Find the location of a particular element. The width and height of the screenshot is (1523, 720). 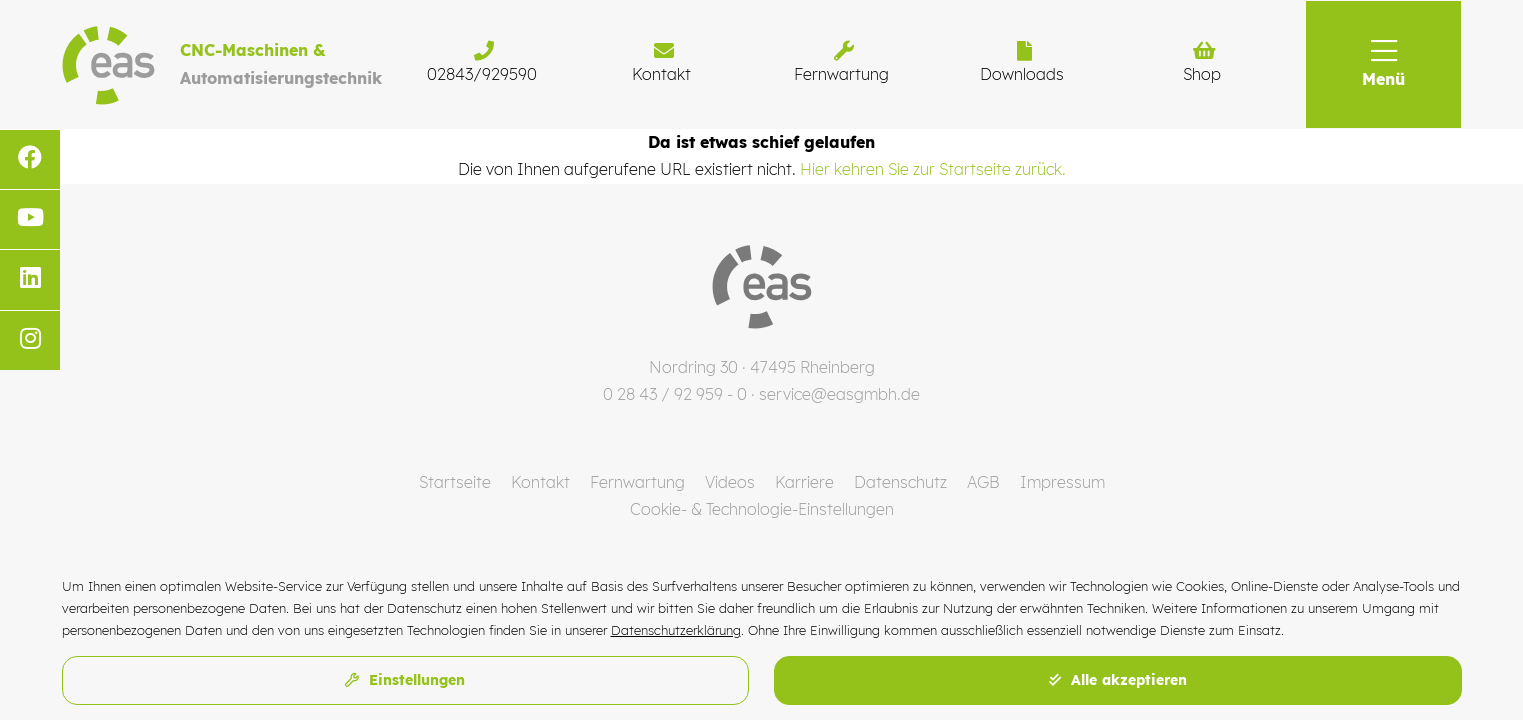

Startseite is located at coordinates (455, 482).